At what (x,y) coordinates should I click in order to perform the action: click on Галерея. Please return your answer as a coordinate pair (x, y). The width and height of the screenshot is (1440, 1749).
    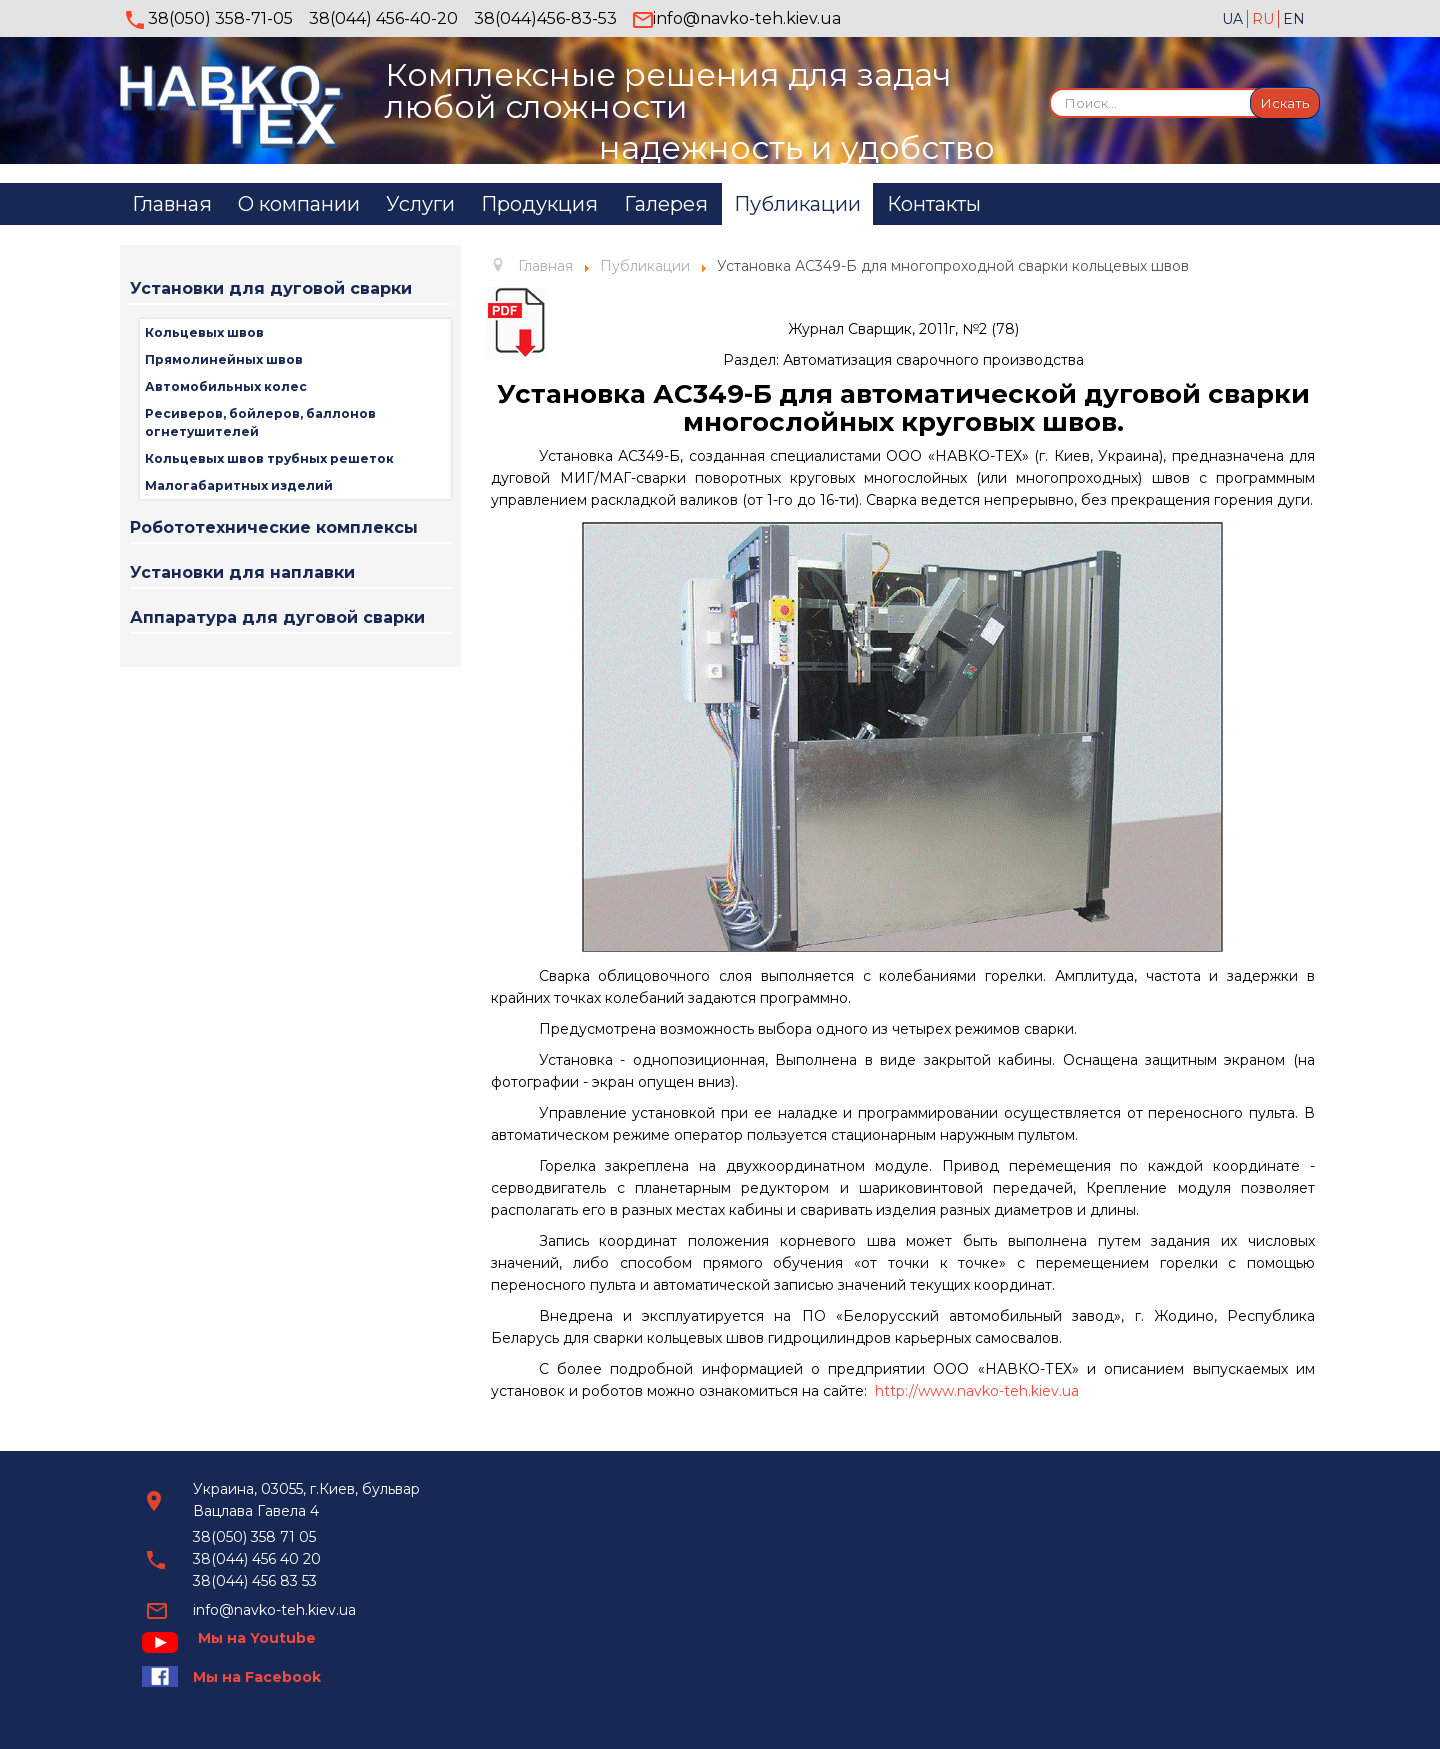
    Looking at the image, I should click on (666, 204).